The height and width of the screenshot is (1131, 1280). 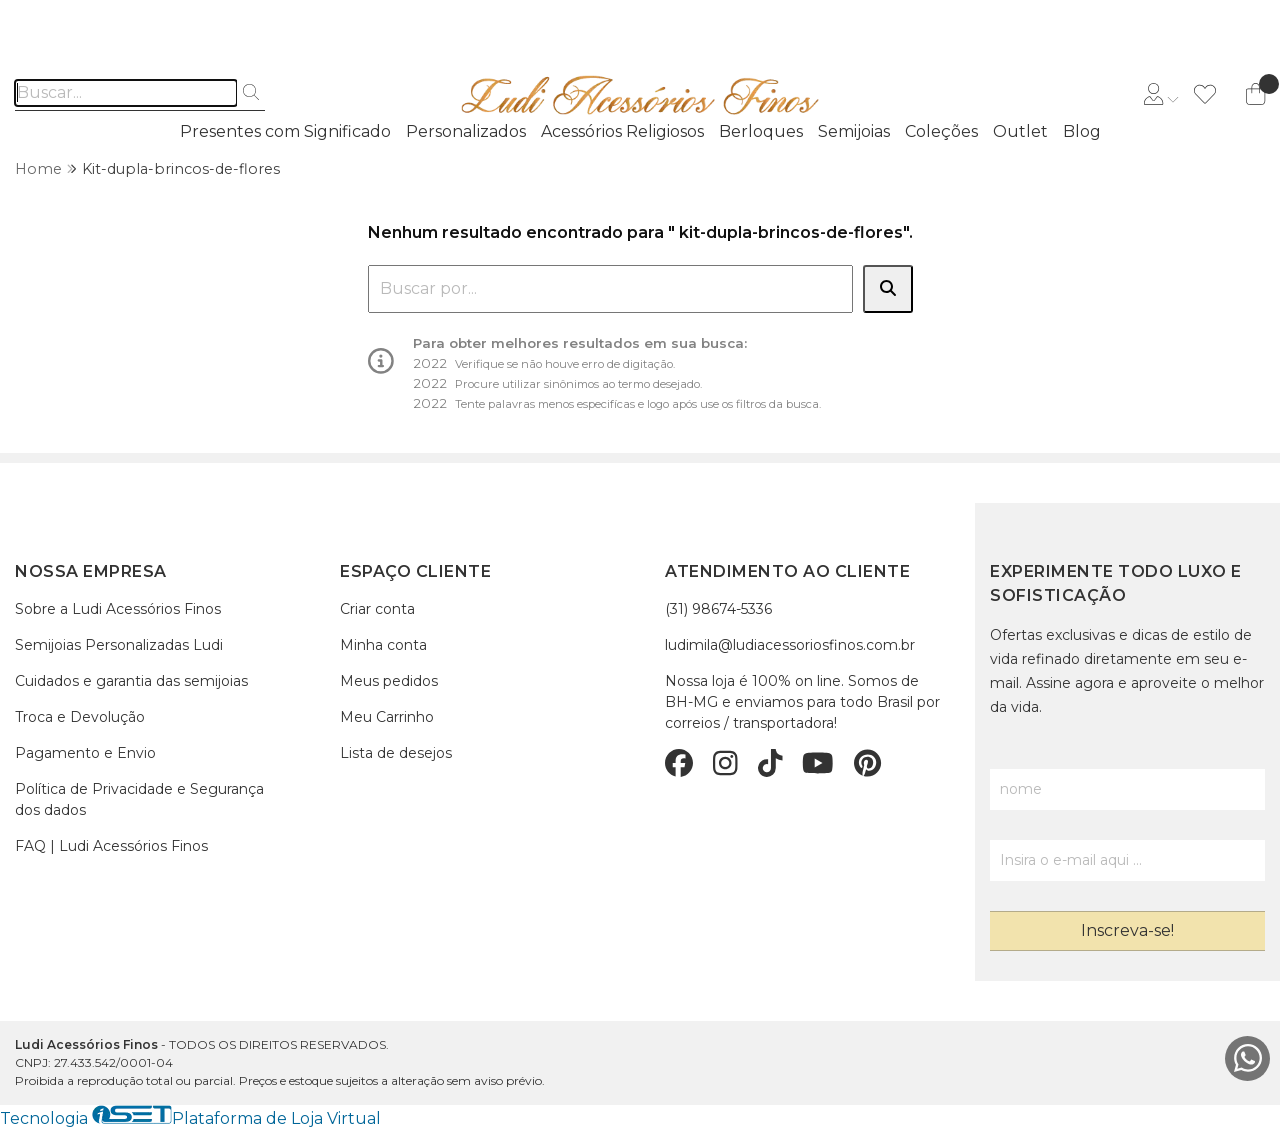 What do you see at coordinates (285, 131) in the screenshot?
I see `Presentes com Significado` at bounding box center [285, 131].